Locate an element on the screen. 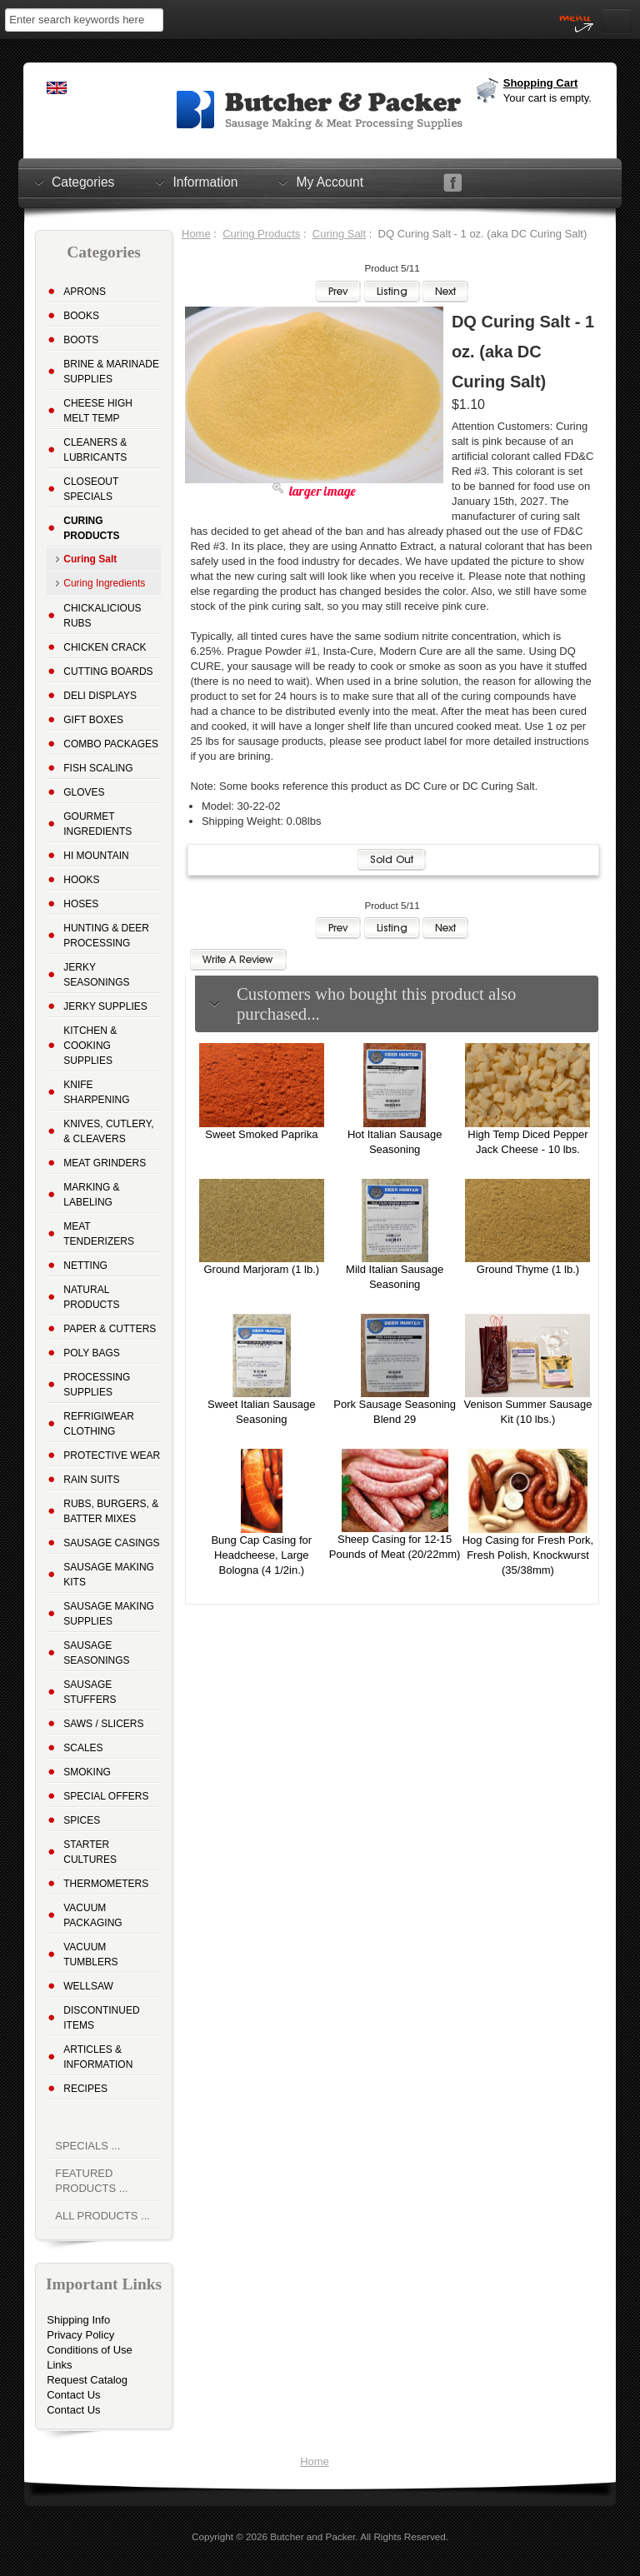 Image resolution: width=640 pixels, height=2576 pixels. Fish Scaling is located at coordinates (97, 768).